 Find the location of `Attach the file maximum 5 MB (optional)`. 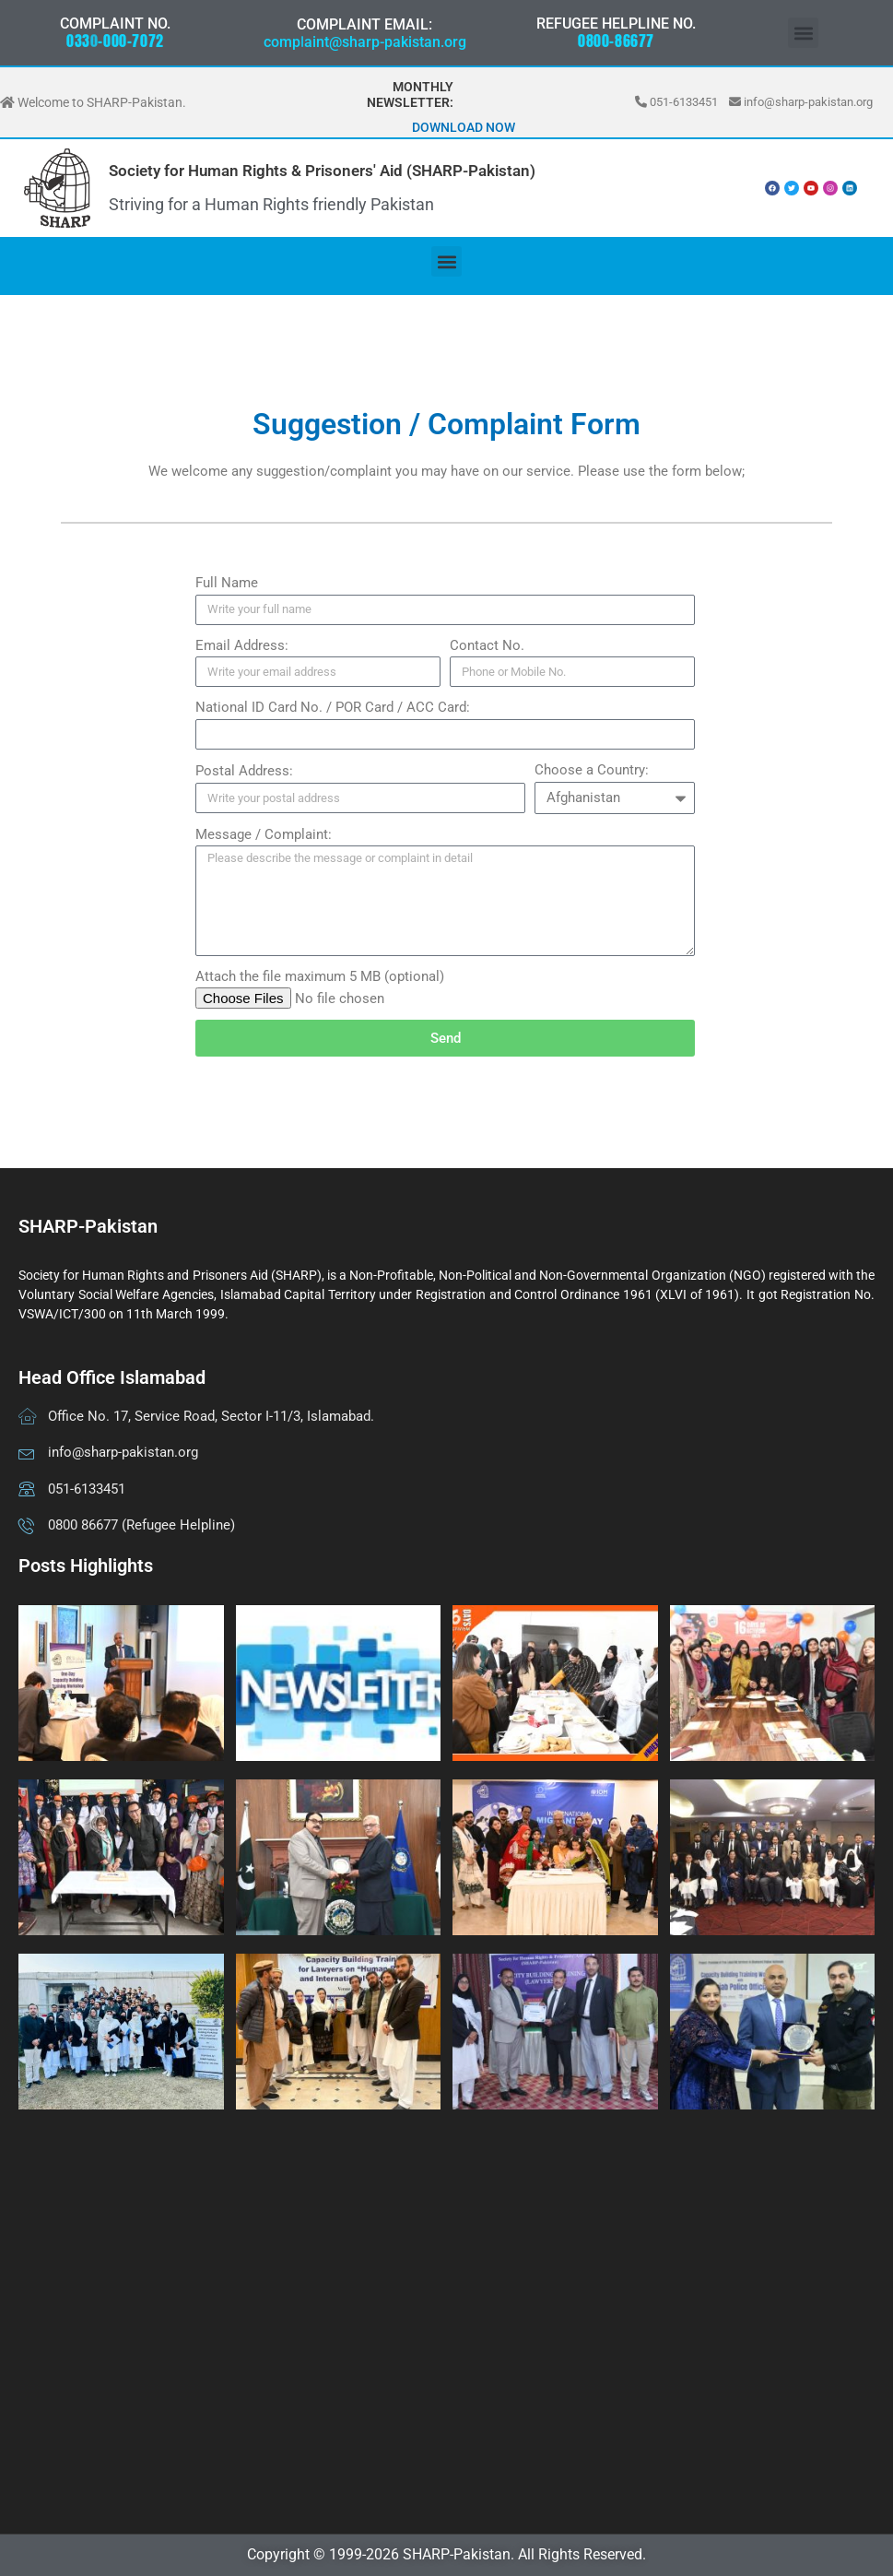

Attach the file maximum 5 MB (optional) is located at coordinates (319, 976).